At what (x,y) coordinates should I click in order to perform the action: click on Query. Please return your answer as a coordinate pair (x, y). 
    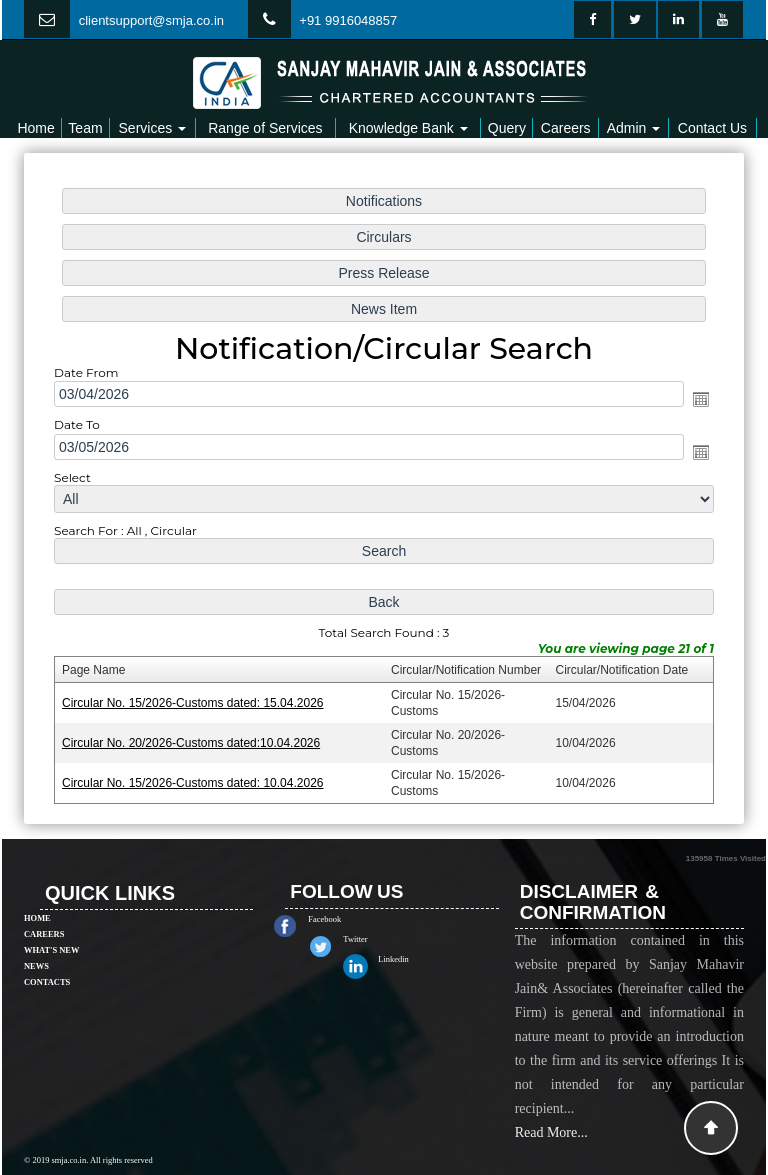
    Looking at the image, I should click on (507, 128).